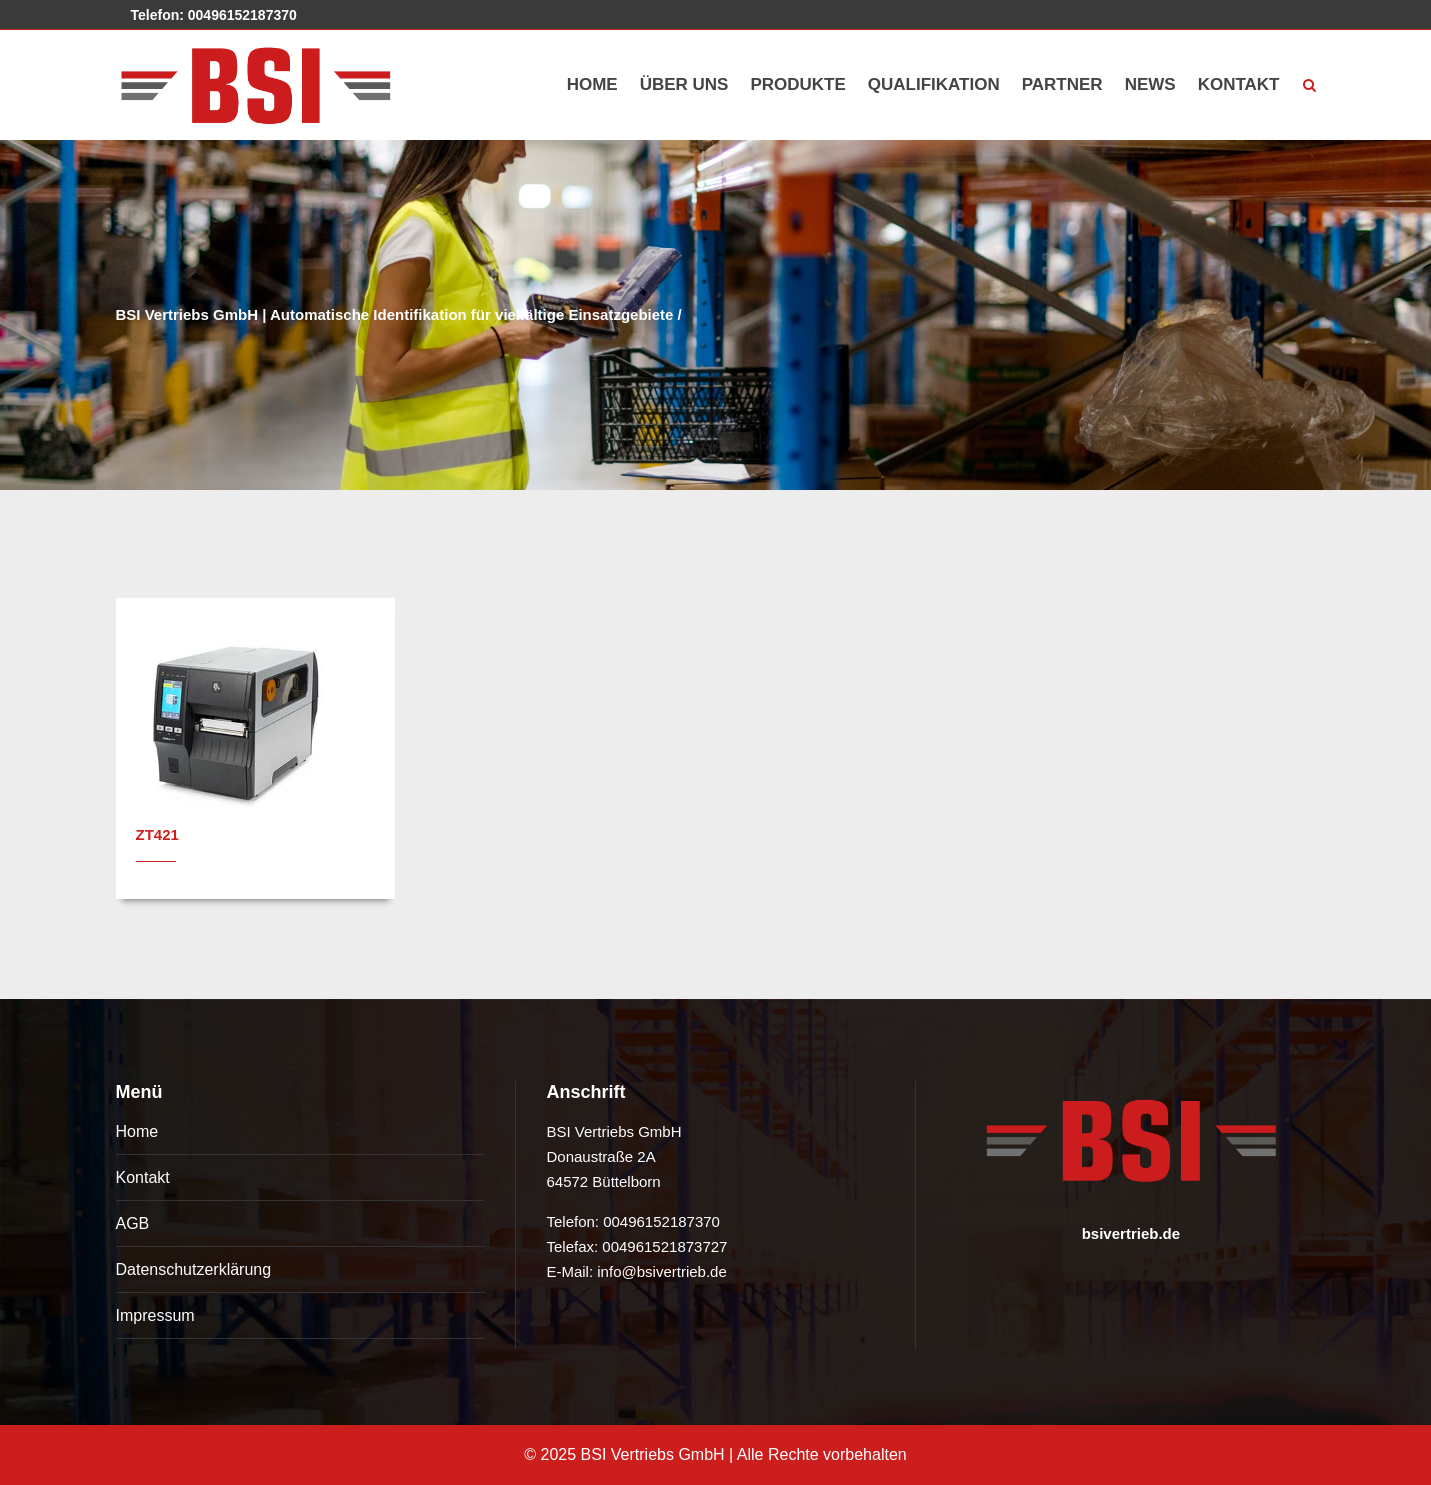  What do you see at coordinates (194, 1269) in the screenshot?
I see `Datenschutzerklärung` at bounding box center [194, 1269].